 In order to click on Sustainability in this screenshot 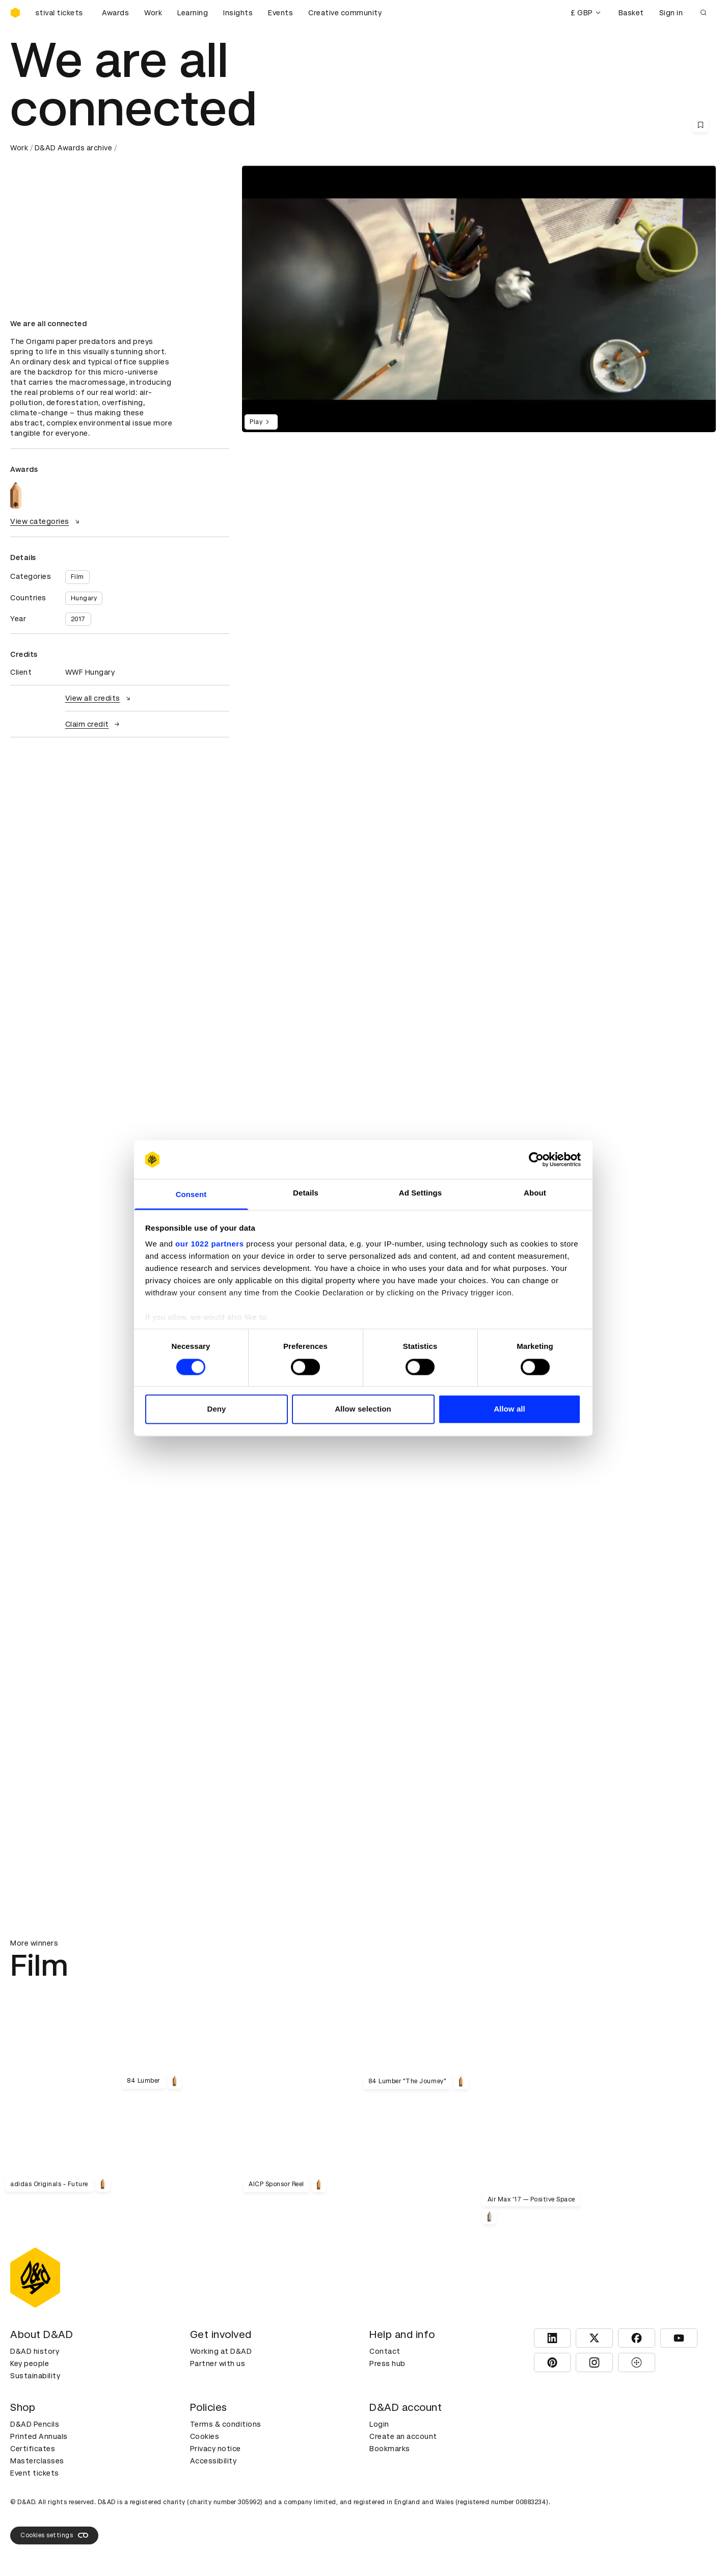, I will do `click(35, 2376)`.